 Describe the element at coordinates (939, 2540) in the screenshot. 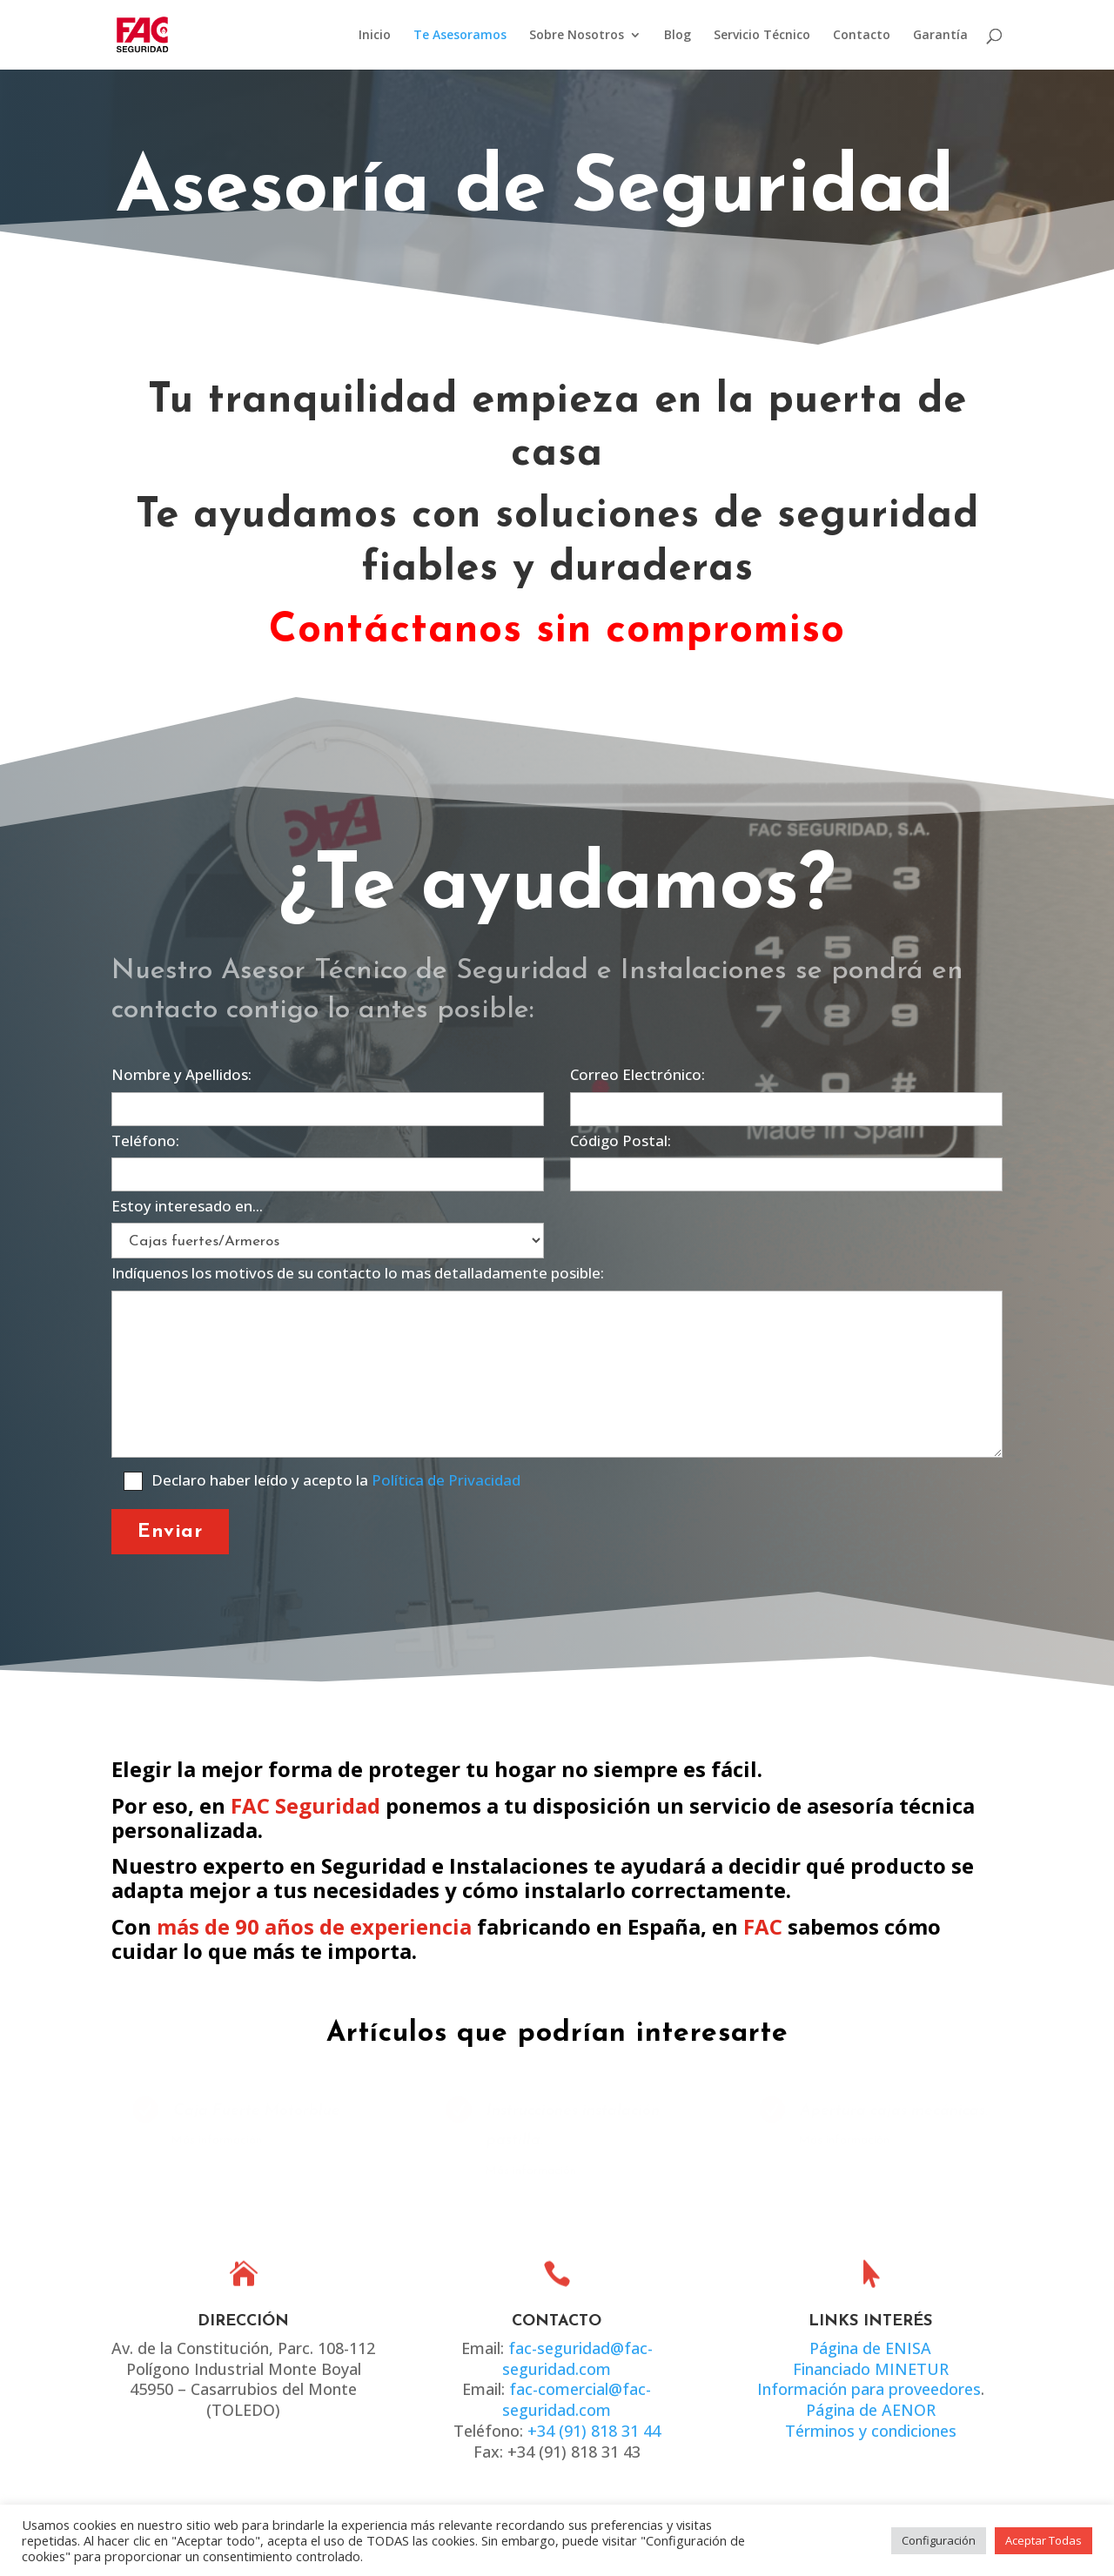

I see `Configuración [button]` at that location.